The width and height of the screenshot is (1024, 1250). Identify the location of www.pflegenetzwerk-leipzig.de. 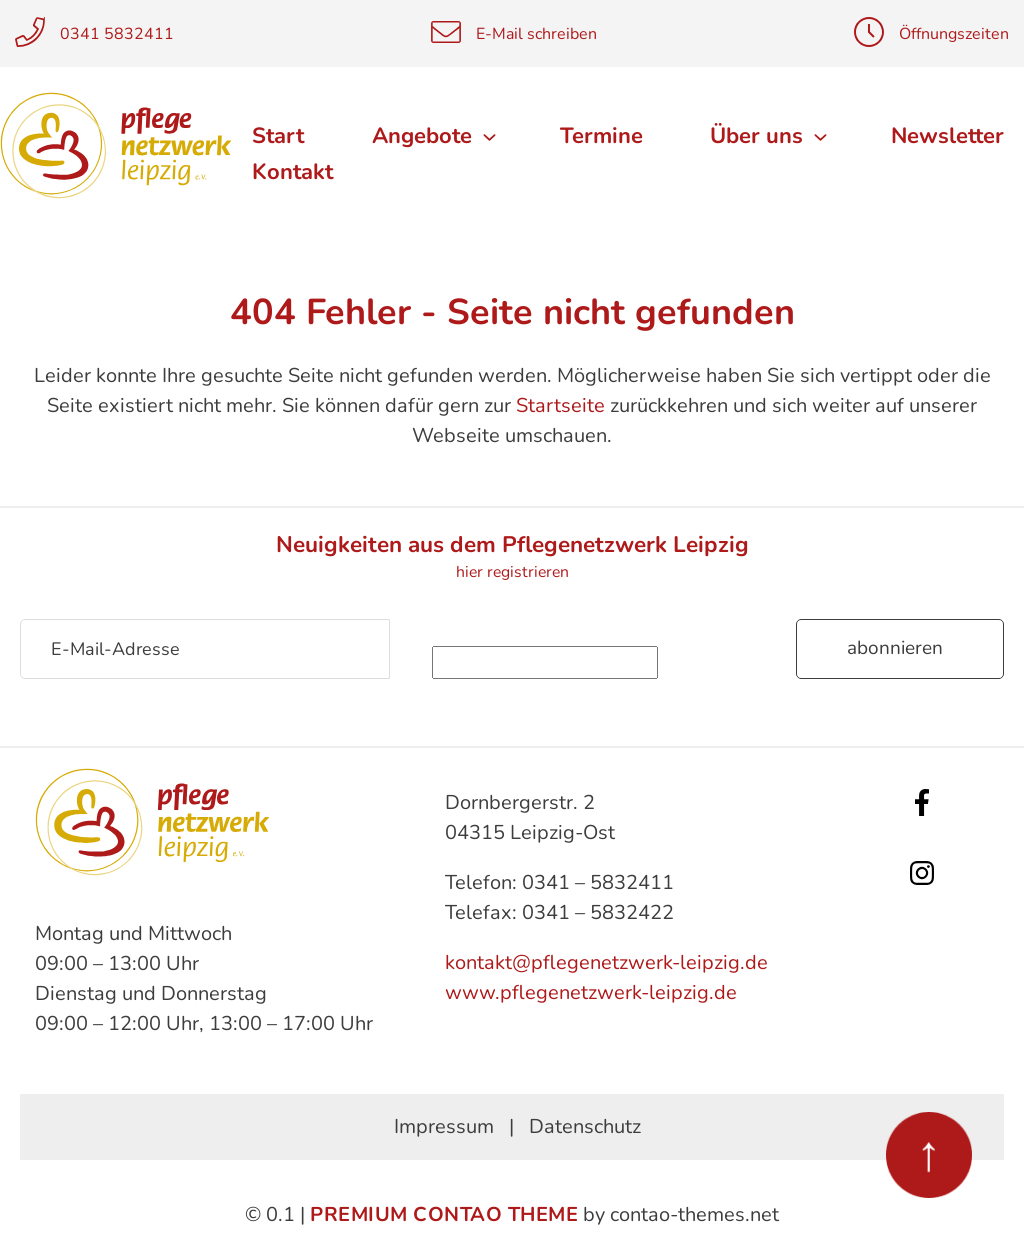
(591, 992).